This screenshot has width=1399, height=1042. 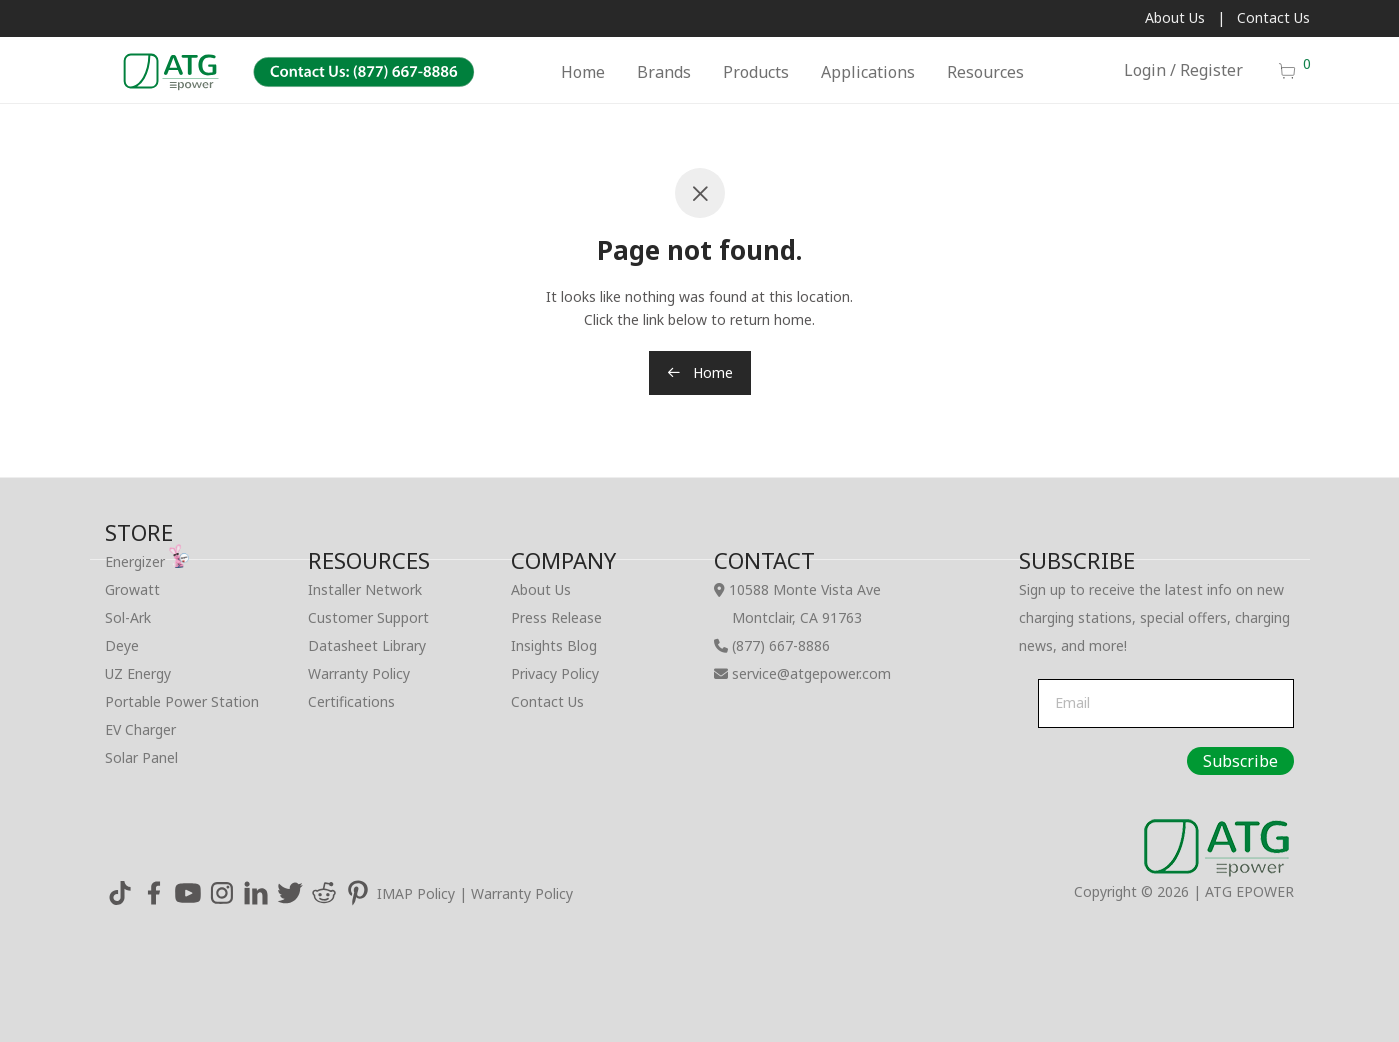 What do you see at coordinates (122, 645) in the screenshot?
I see `Deye` at bounding box center [122, 645].